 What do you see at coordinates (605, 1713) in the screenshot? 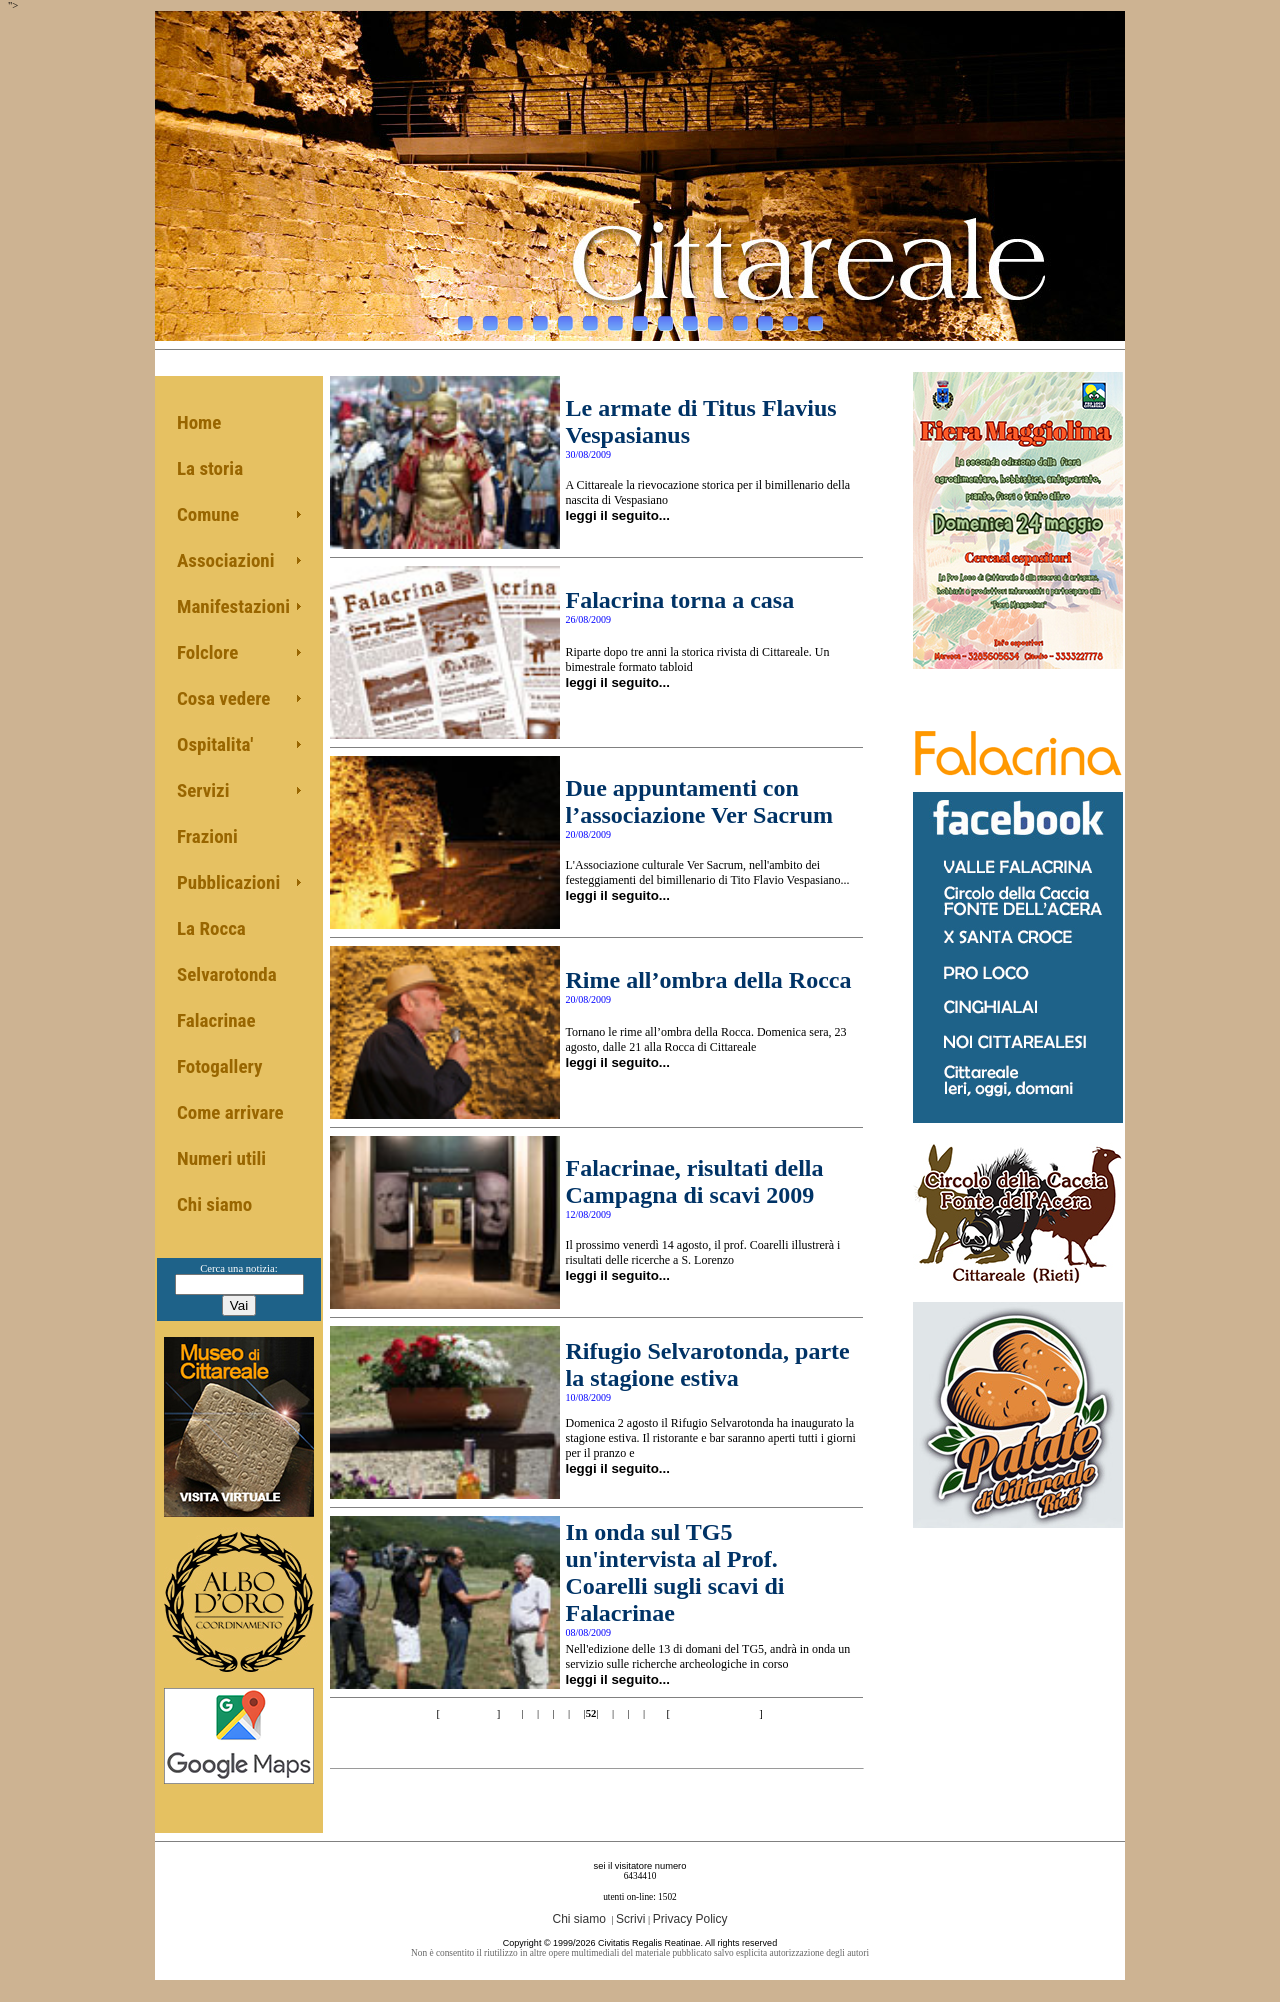
I see `53` at bounding box center [605, 1713].